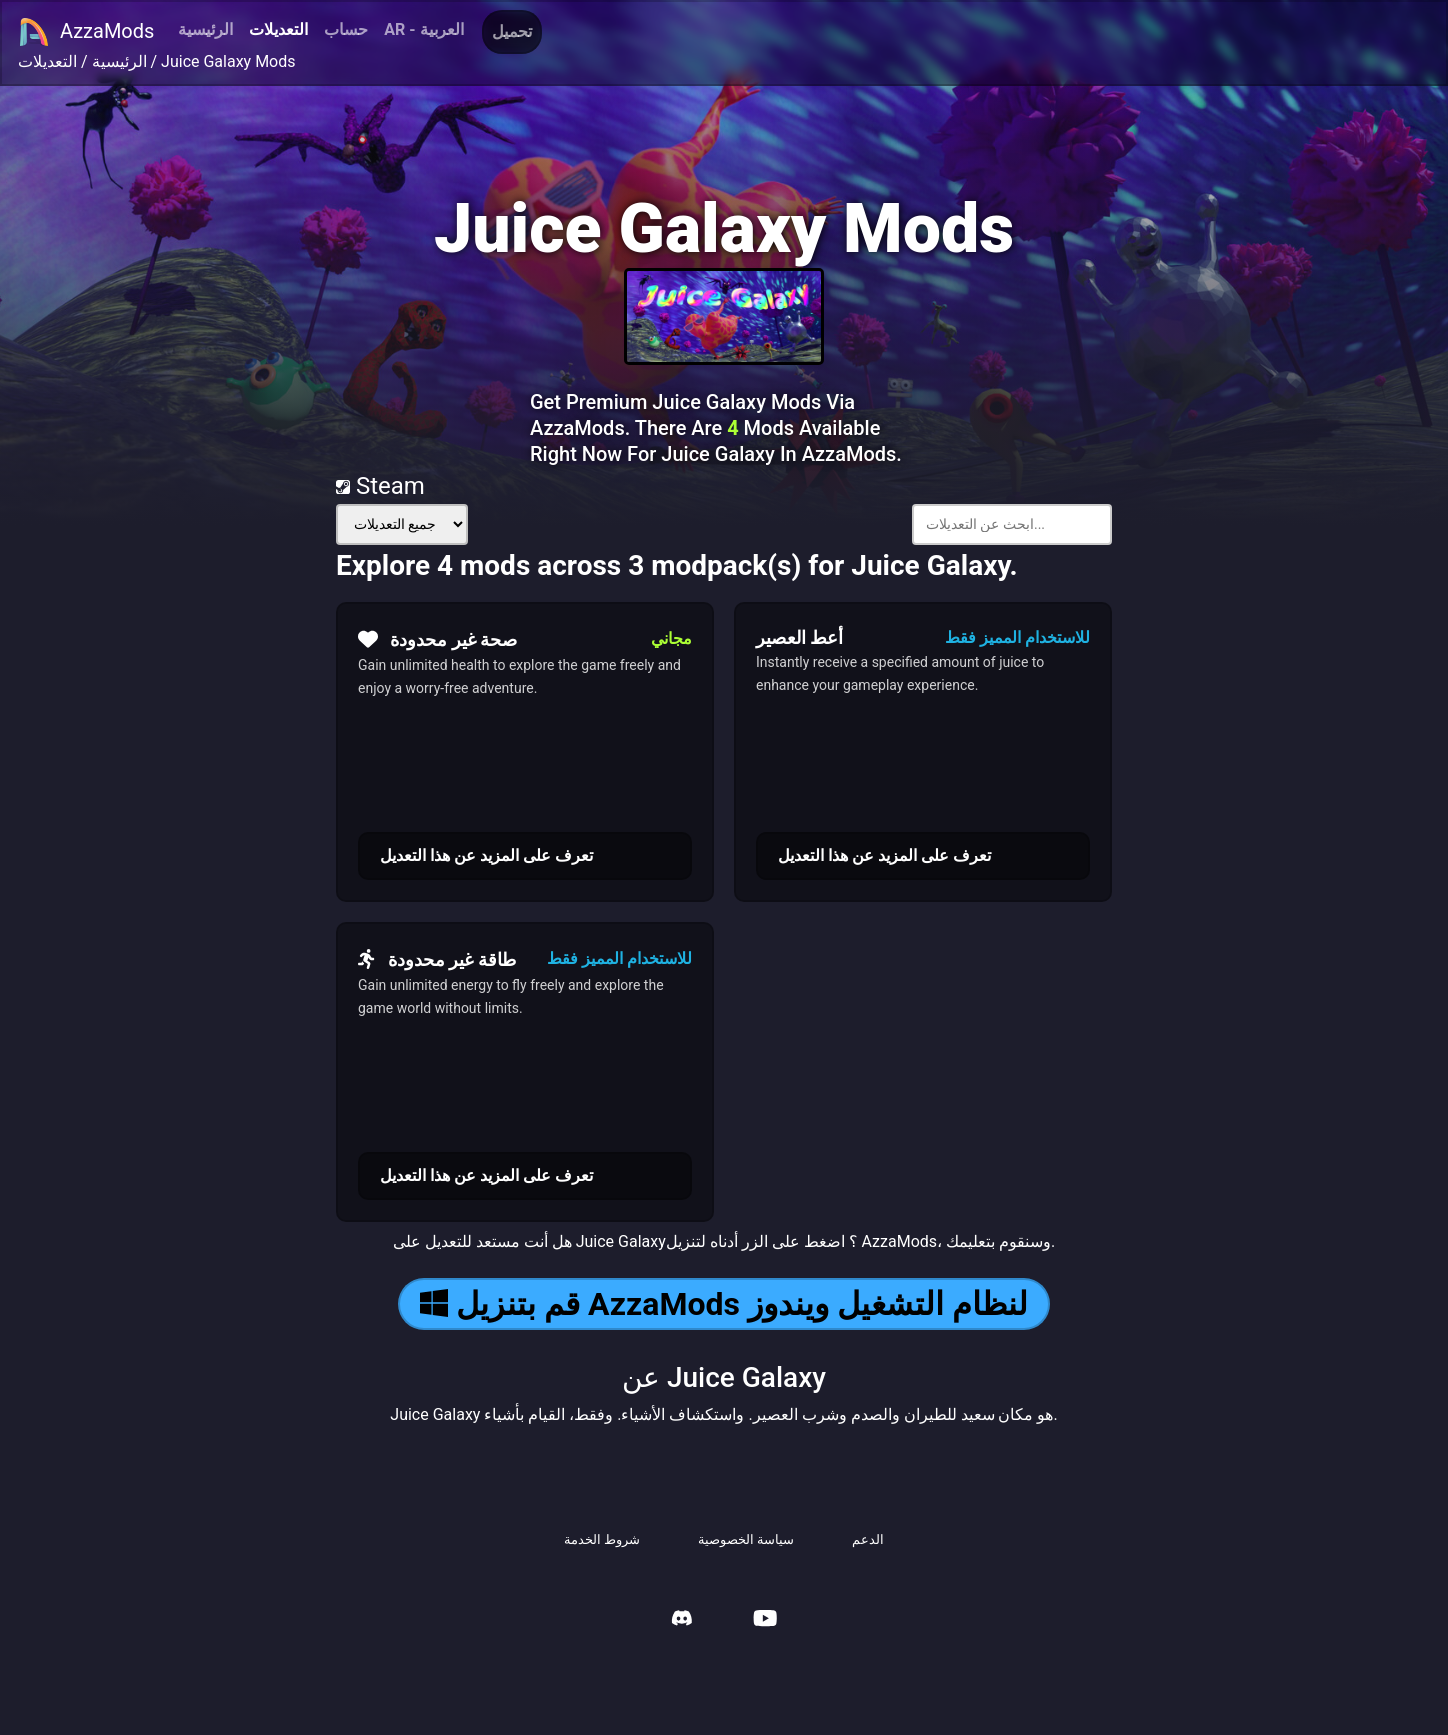  What do you see at coordinates (746, 1539) in the screenshot?
I see `سياسة الخصوصية` at bounding box center [746, 1539].